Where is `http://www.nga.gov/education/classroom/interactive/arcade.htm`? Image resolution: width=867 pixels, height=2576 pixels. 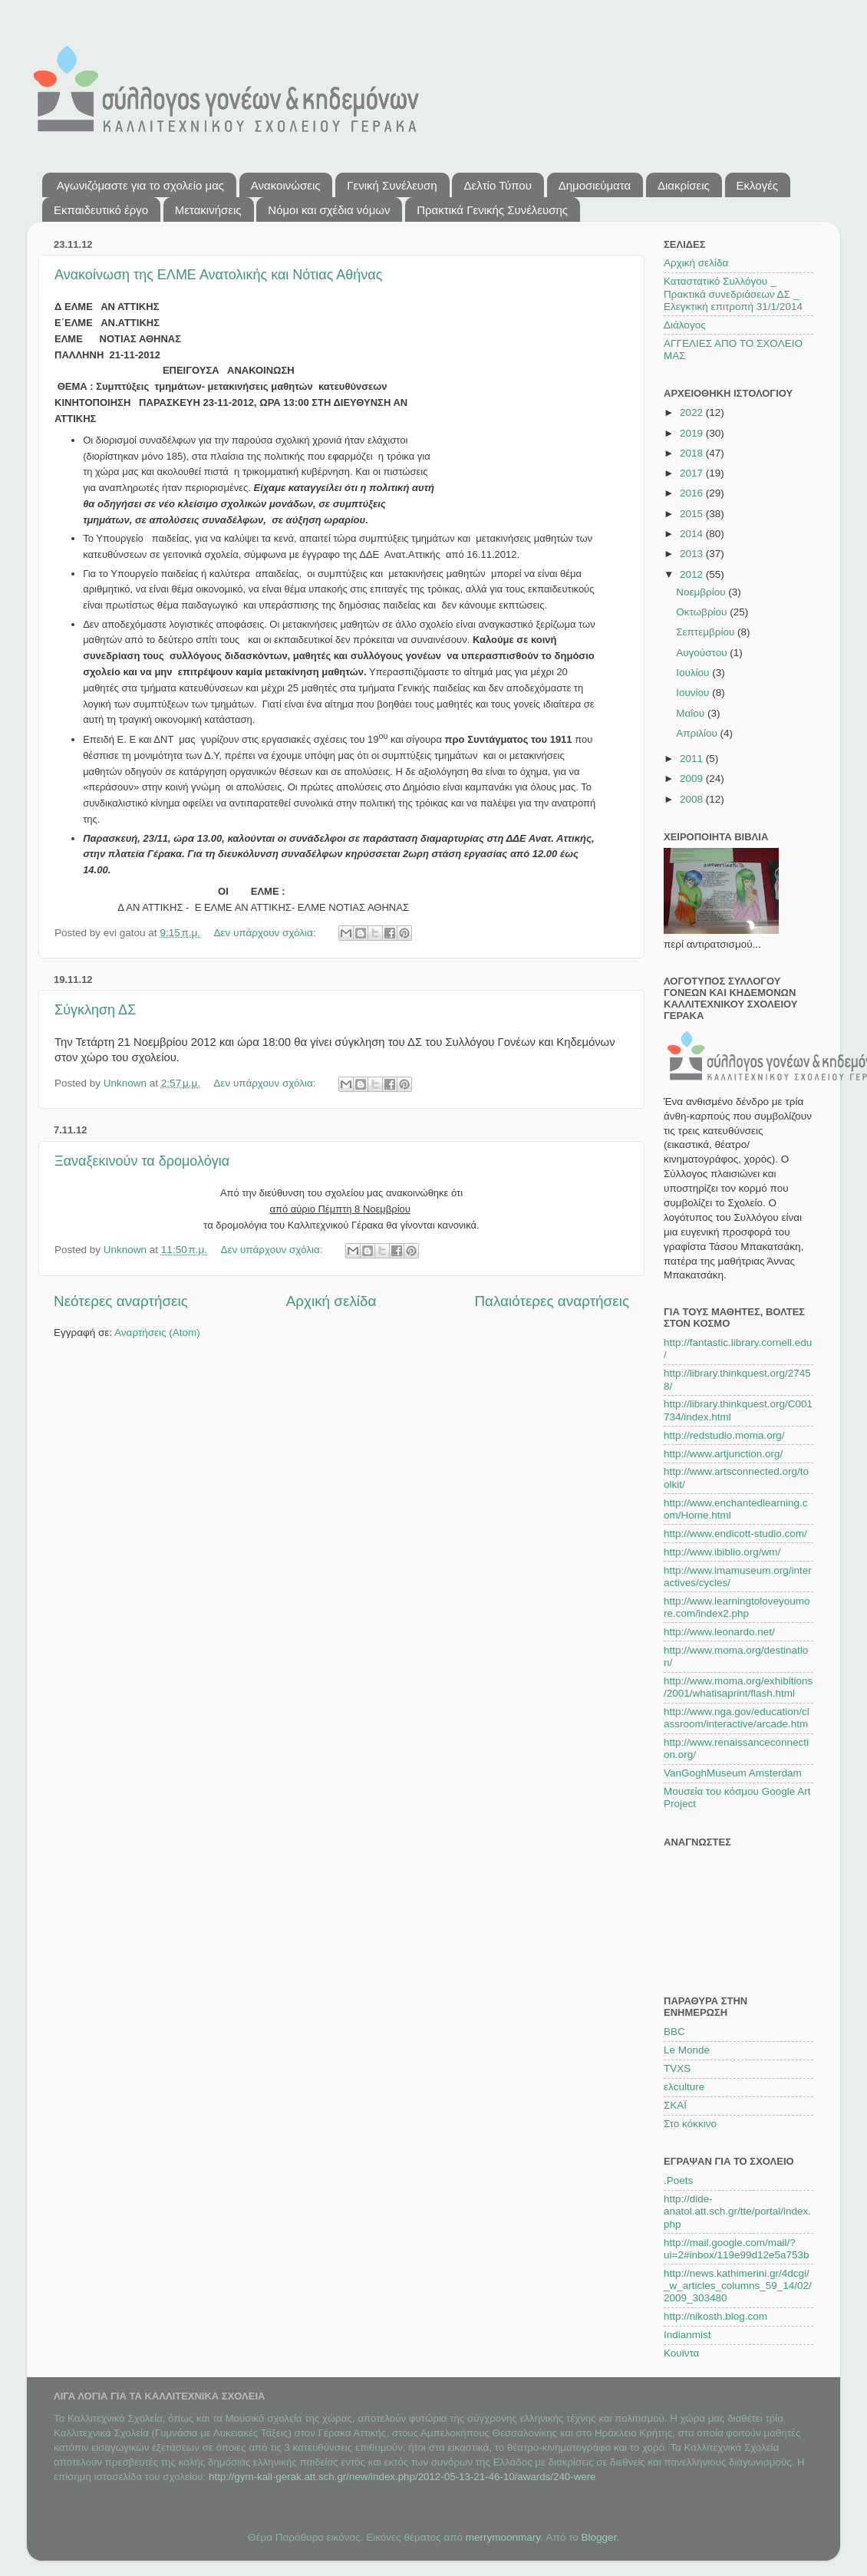 http://www.nga.gov/education/classroom/interactive/arcade.htm is located at coordinates (736, 1718).